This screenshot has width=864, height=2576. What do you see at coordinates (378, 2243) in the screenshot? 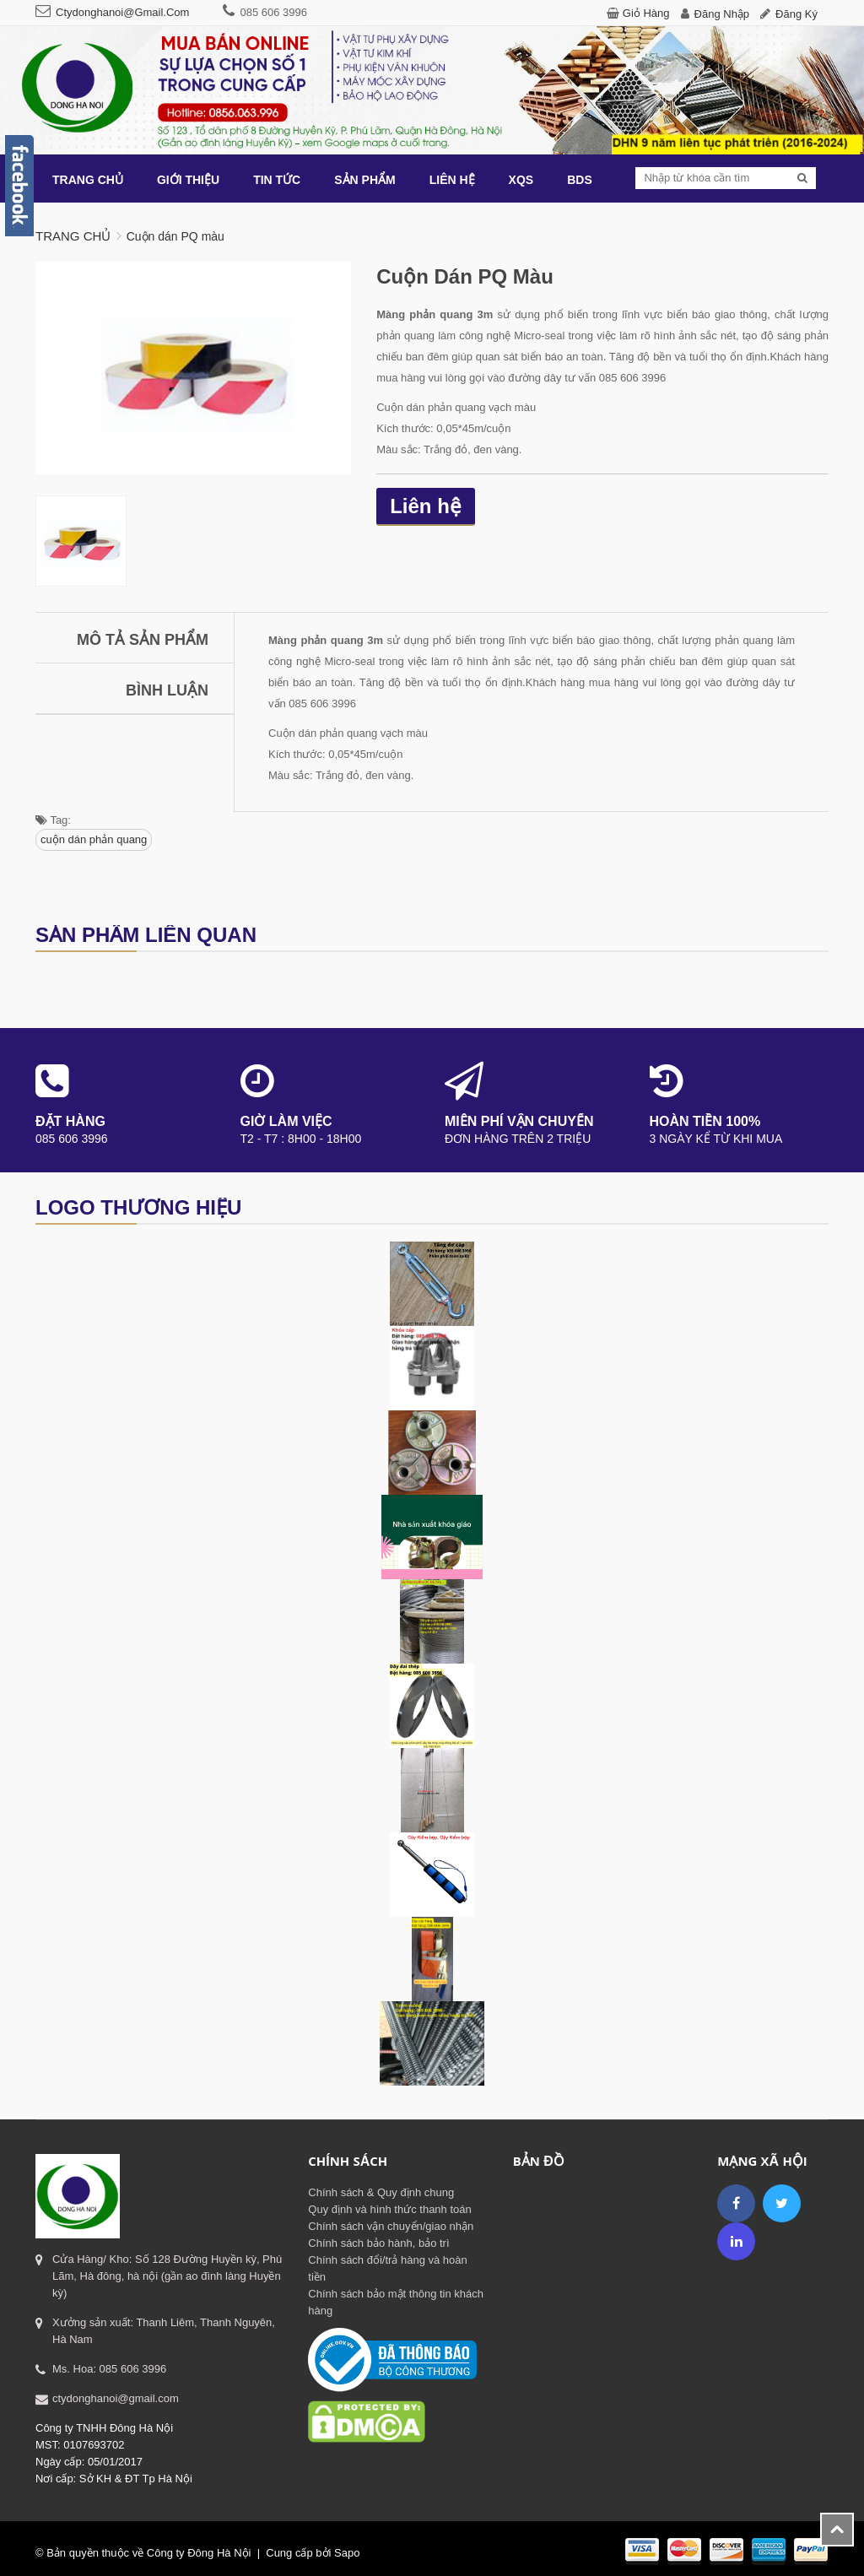
I see `Chính sách bảo hành, bảo trì` at bounding box center [378, 2243].